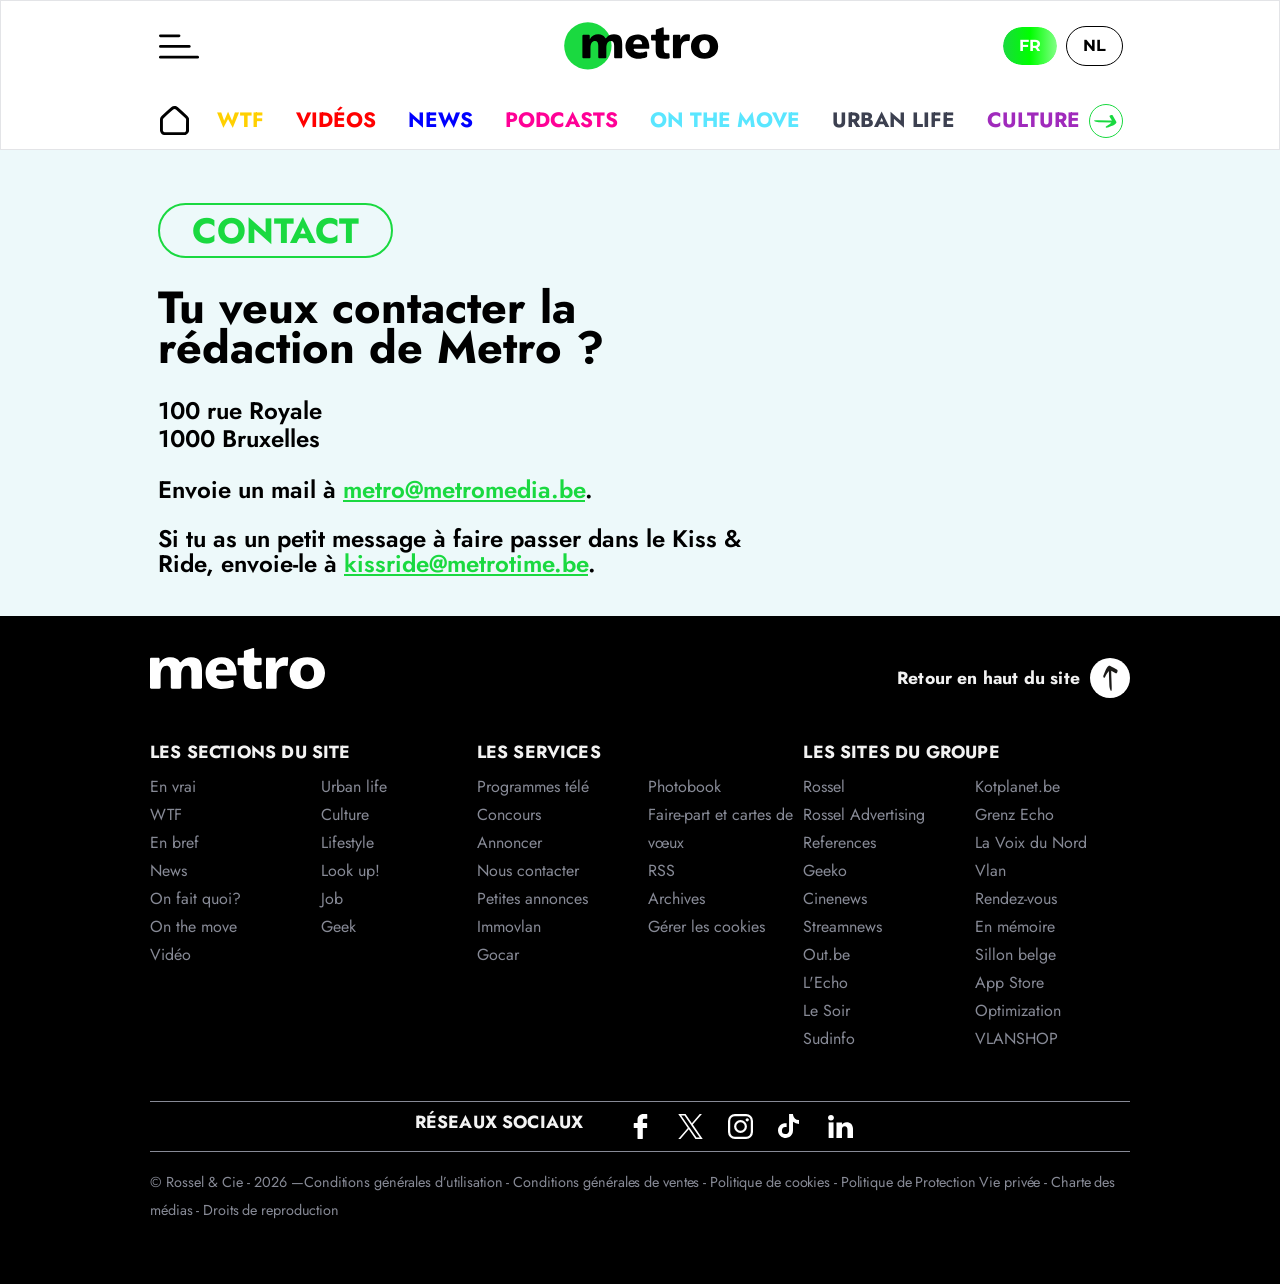  What do you see at coordinates (611, 1182) in the screenshot?
I see `Conditions générales de ventes -` at bounding box center [611, 1182].